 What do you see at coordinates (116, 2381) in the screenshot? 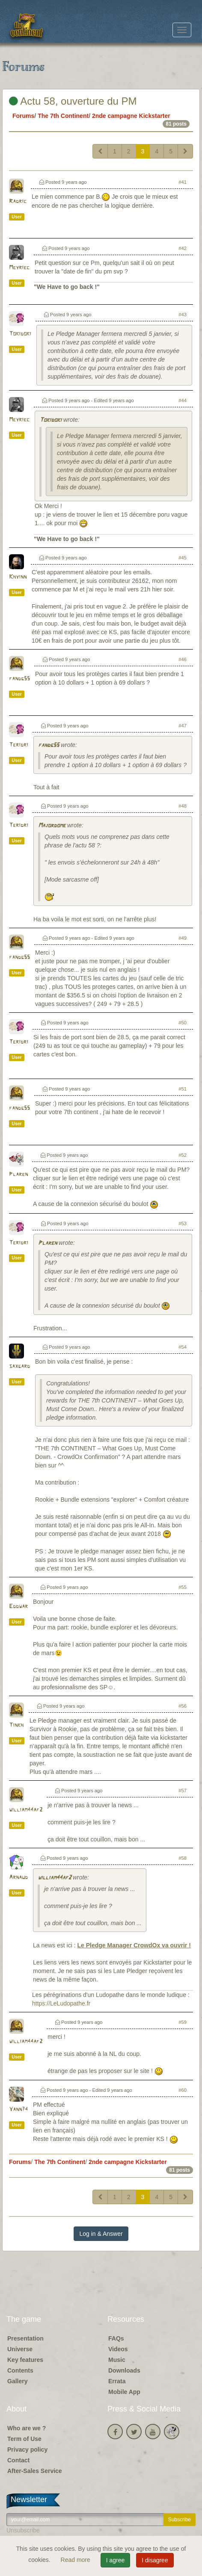
I see `Errata` at bounding box center [116, 2381].